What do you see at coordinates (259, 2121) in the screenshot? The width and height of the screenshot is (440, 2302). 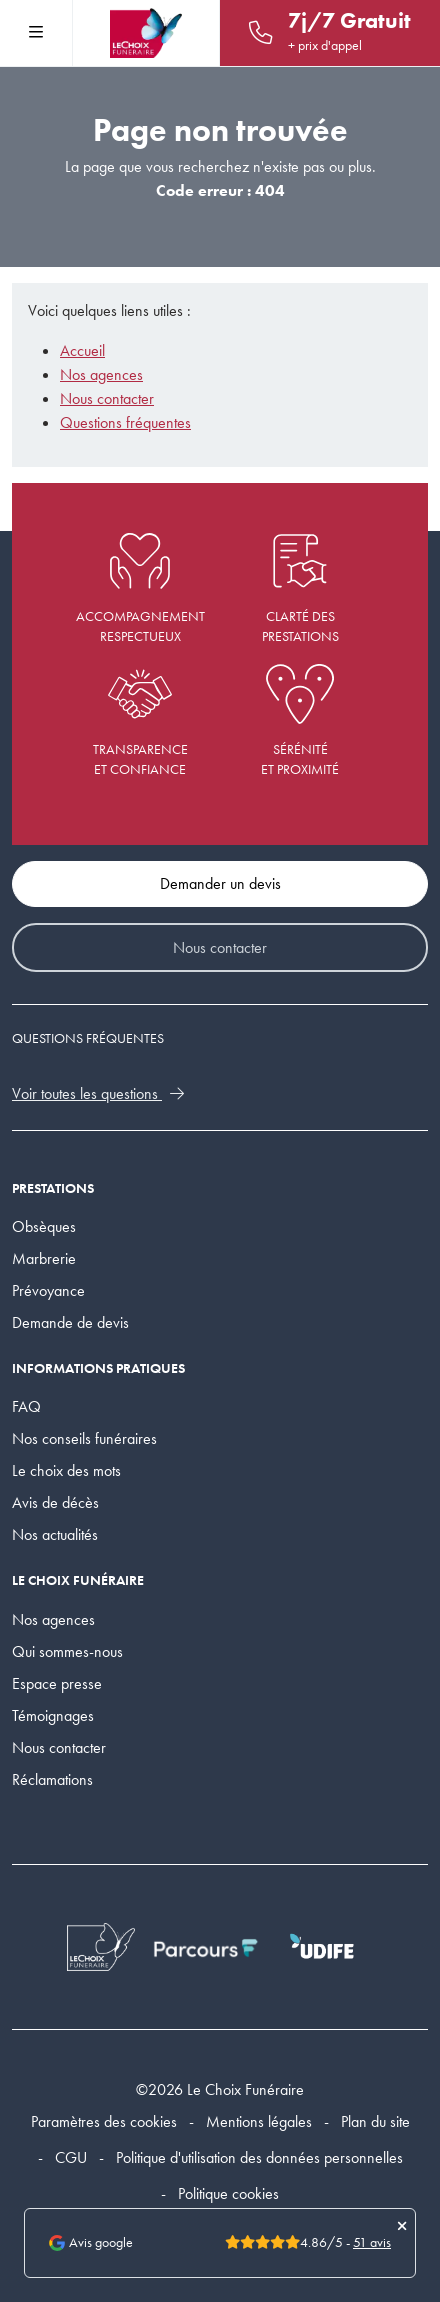 I see `Mentions légales` at bounding box center [259, 2121].